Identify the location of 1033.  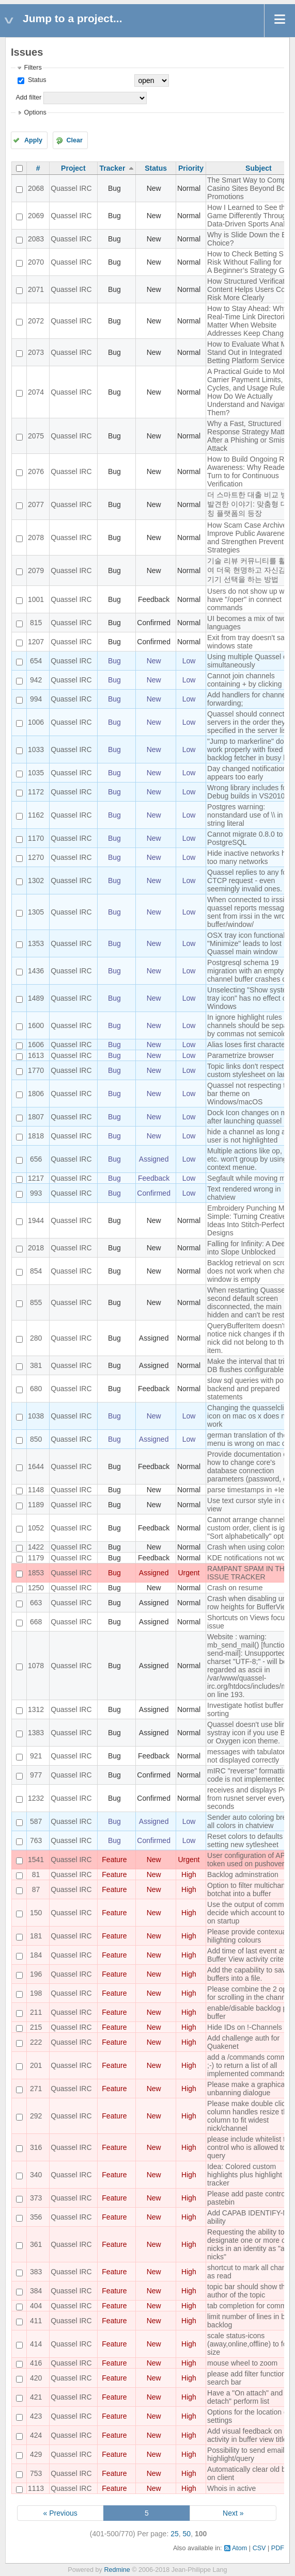
(36, 749).